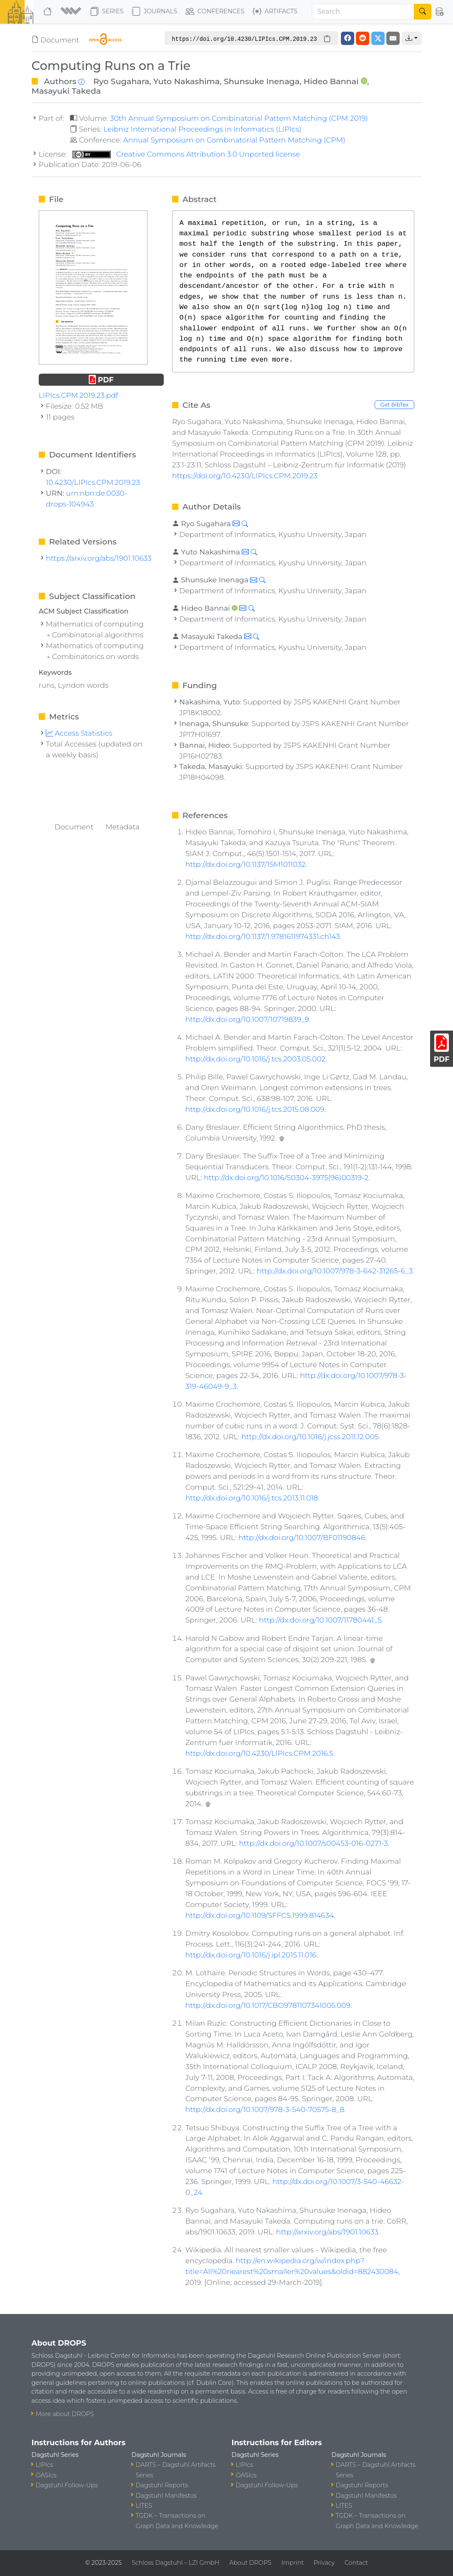 The height and width of the screenshot is (2576, 453). What do you see at coordinates (320, 1619) in the screenshot?
I see `http://dx.doi.org/10.1007/11780441_5` at bounding box center [320, 1619].